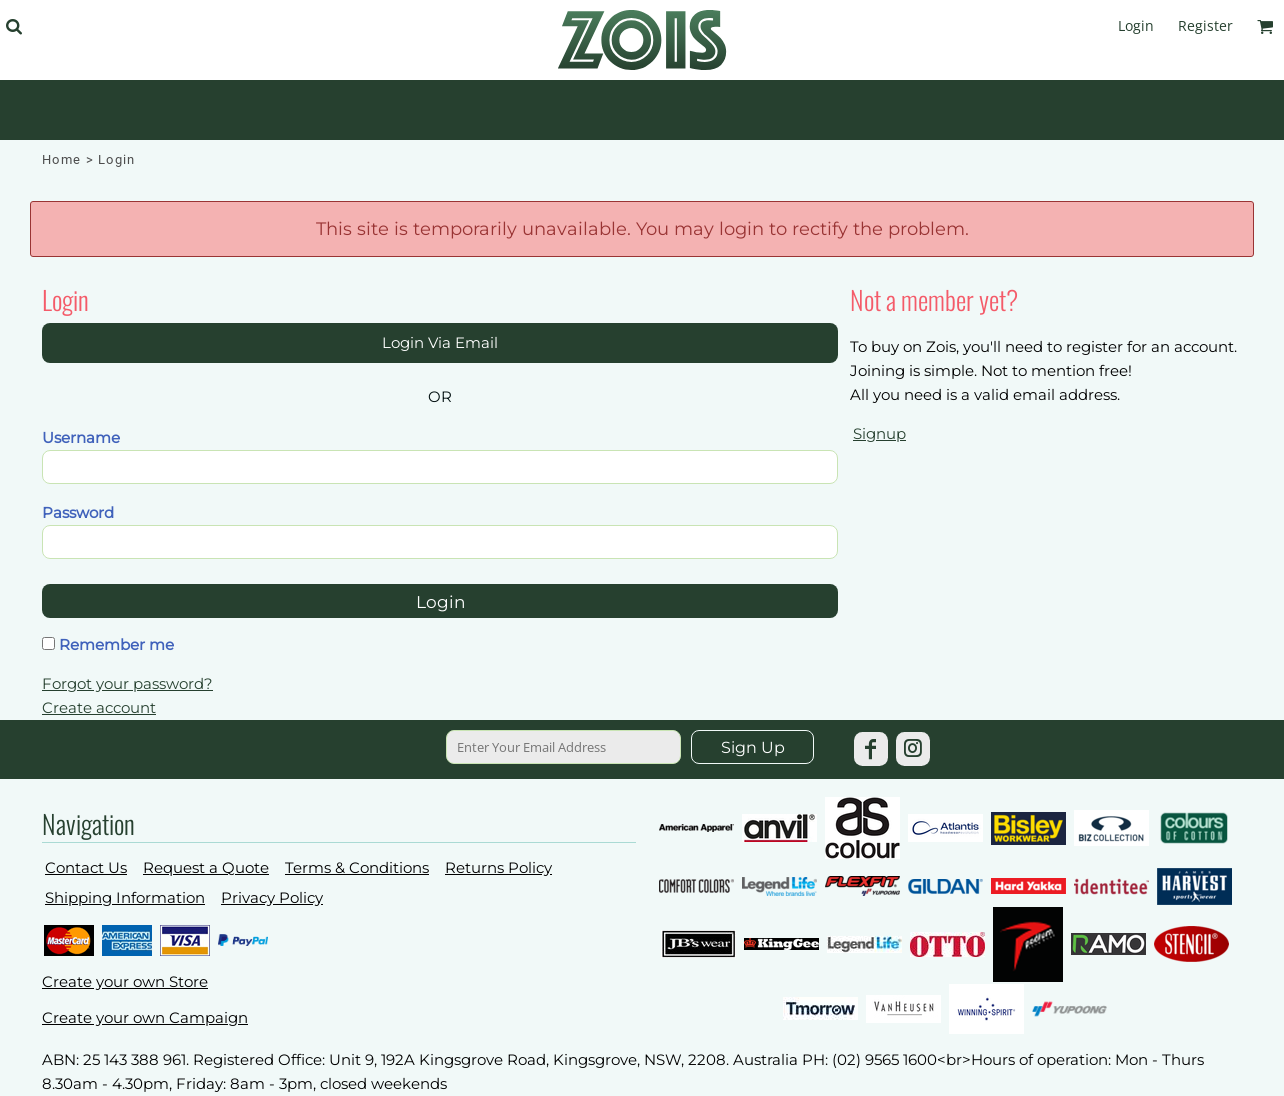 The width and height of the screenshot is (1284, 1096). Describe the element at coordinates (357, 867) in the screenshot. I see `Terms & Conditions` at that location.